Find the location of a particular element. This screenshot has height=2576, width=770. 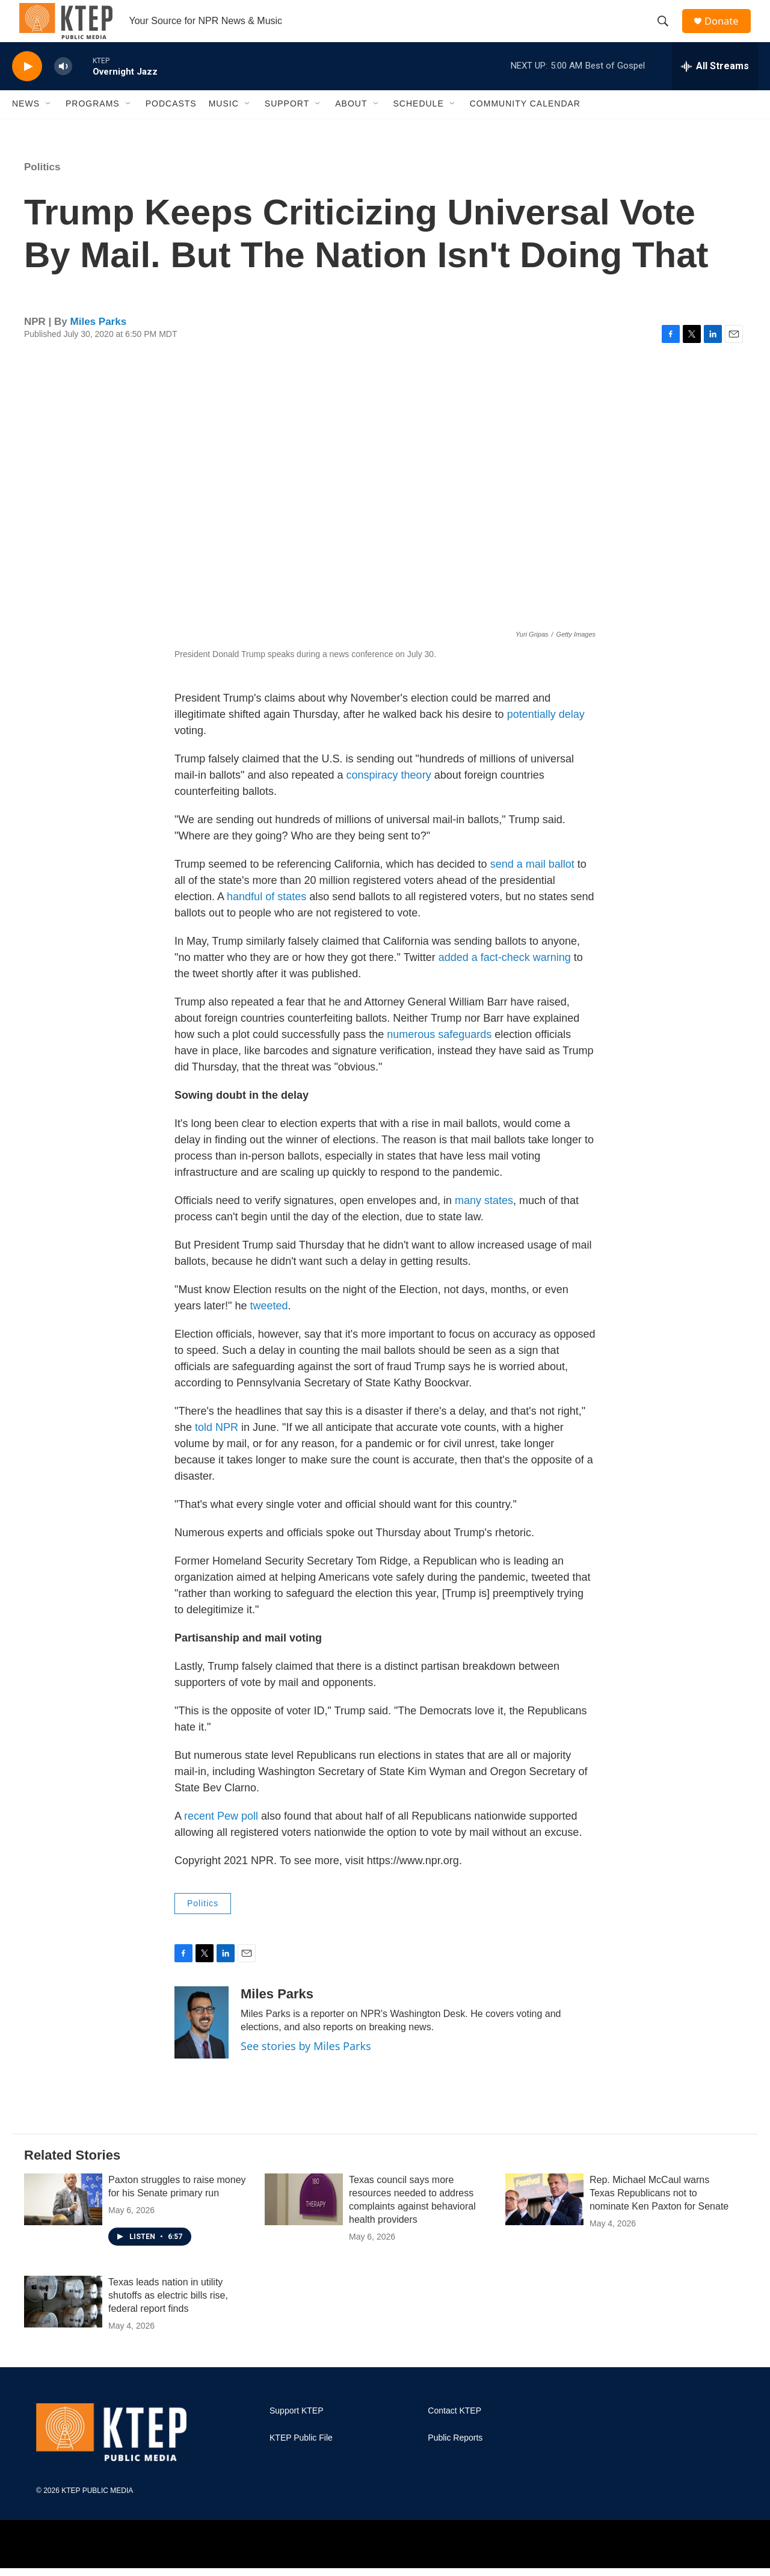

Public Reports is located at coordinates (455, 2458).